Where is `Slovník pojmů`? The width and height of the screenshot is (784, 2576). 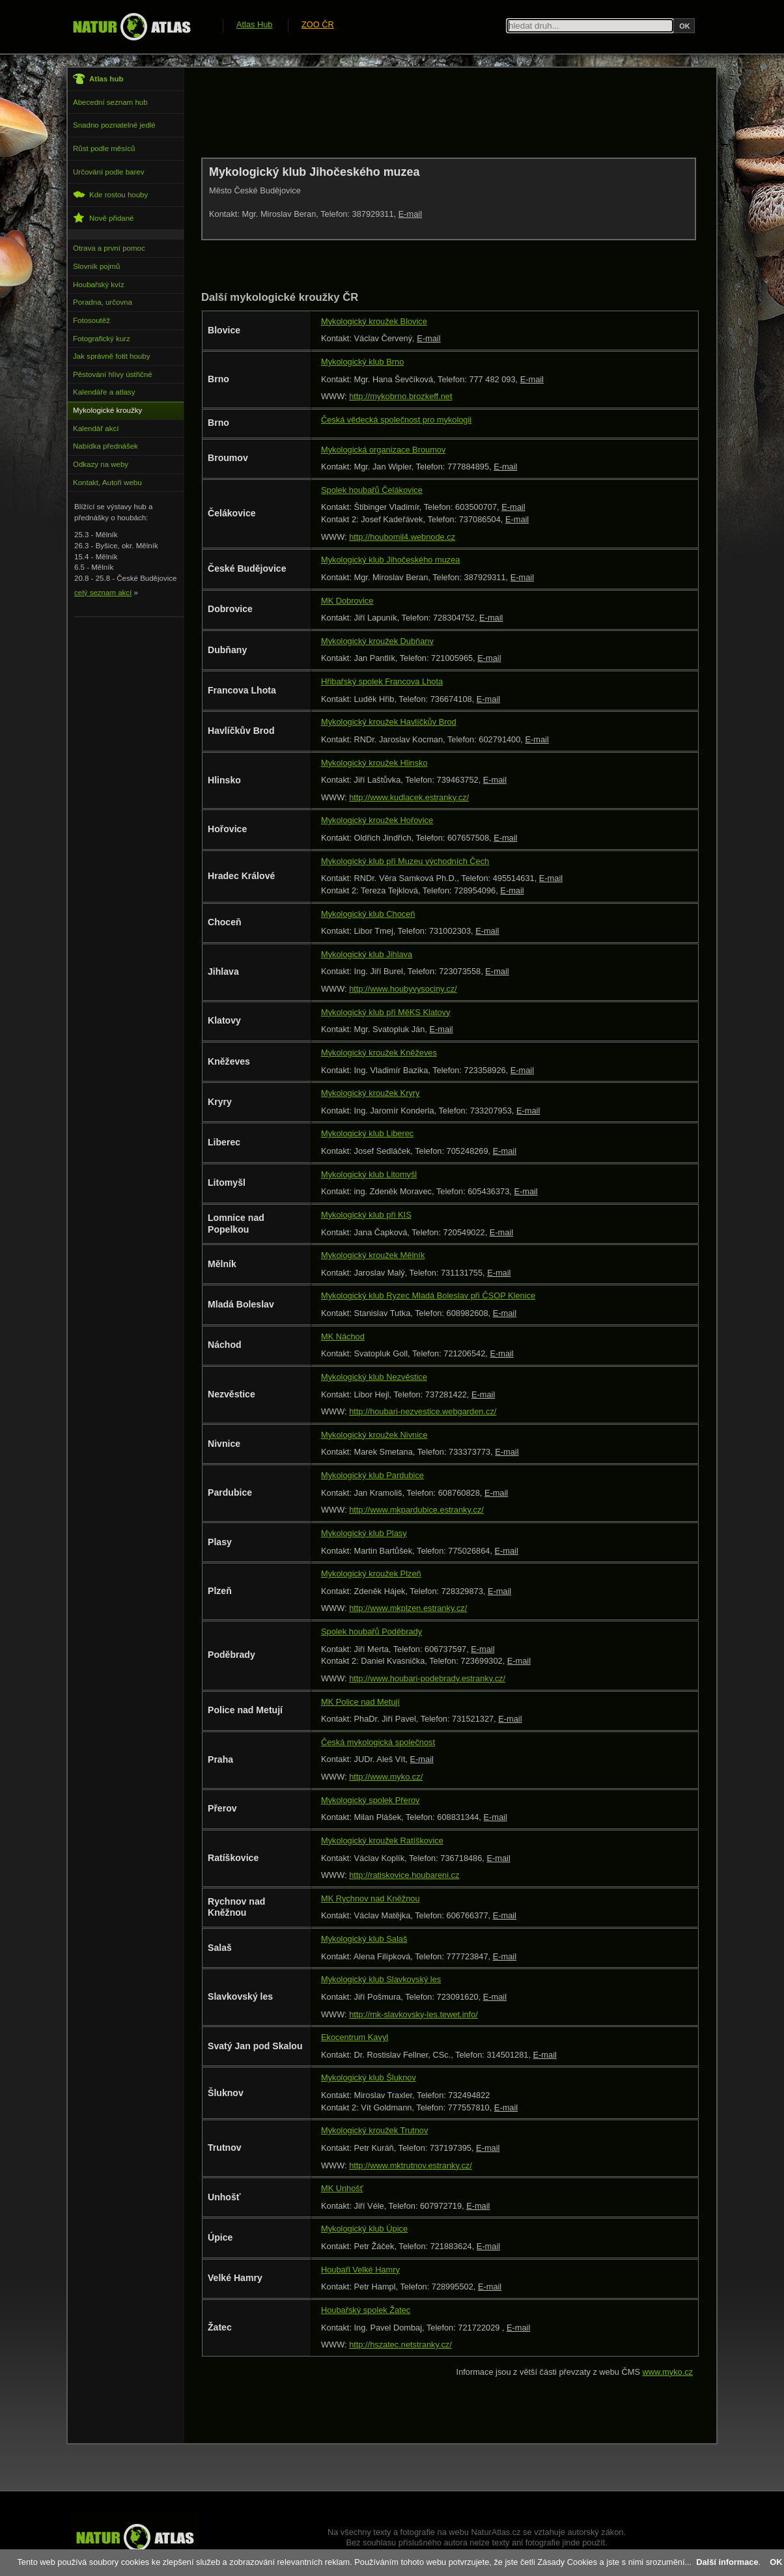 Slovník pojmů is located at coordinates (96, 266).